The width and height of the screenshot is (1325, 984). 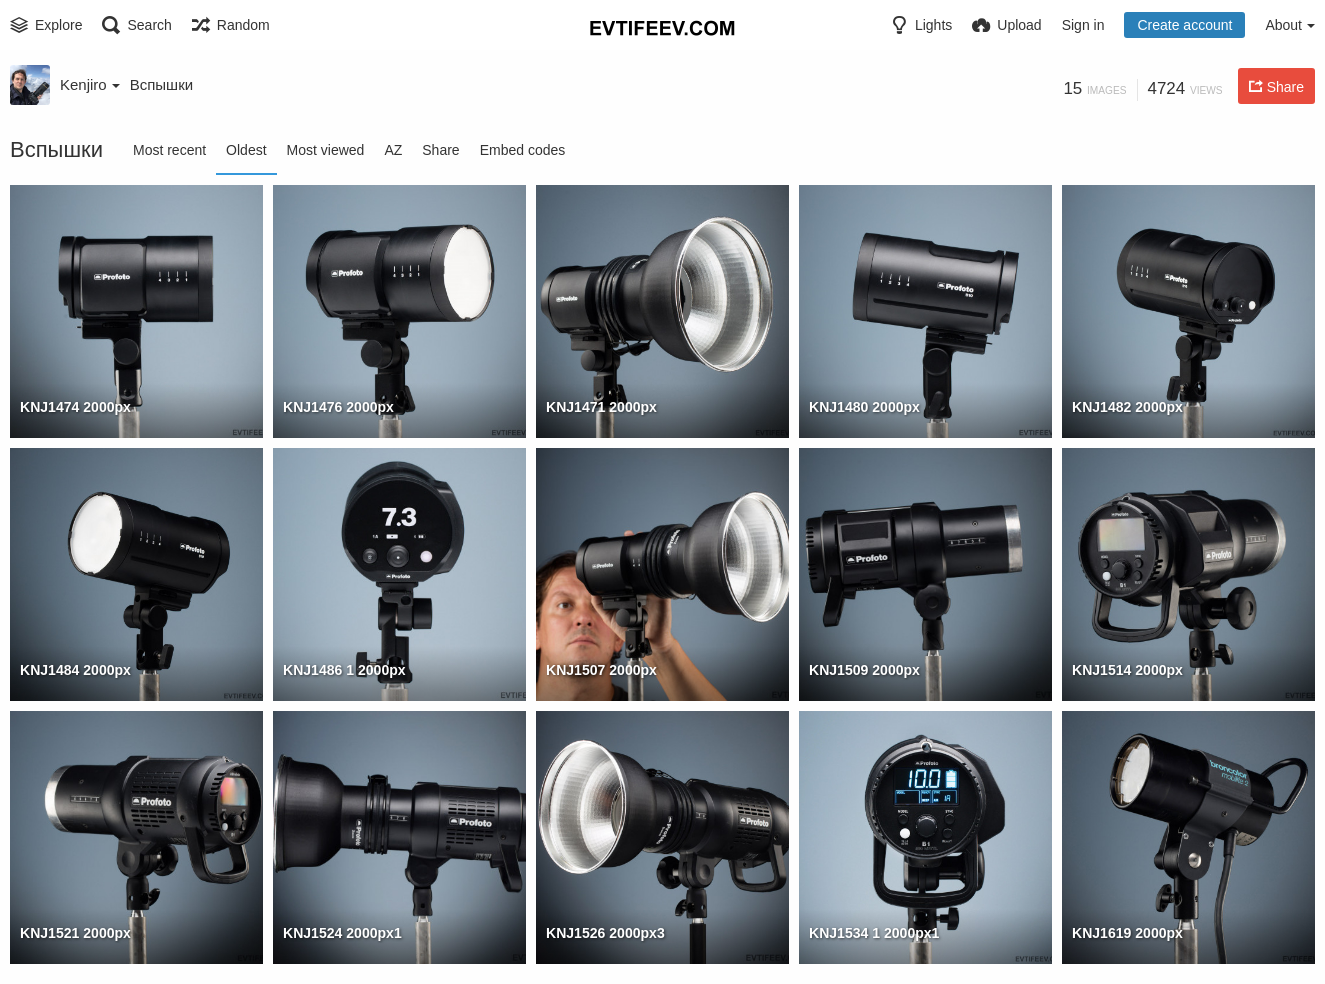 What do you see at coordinates (601, 407) in the screenshot?
I see `KNJ1471 2000px` at bounding box center [601, 407].